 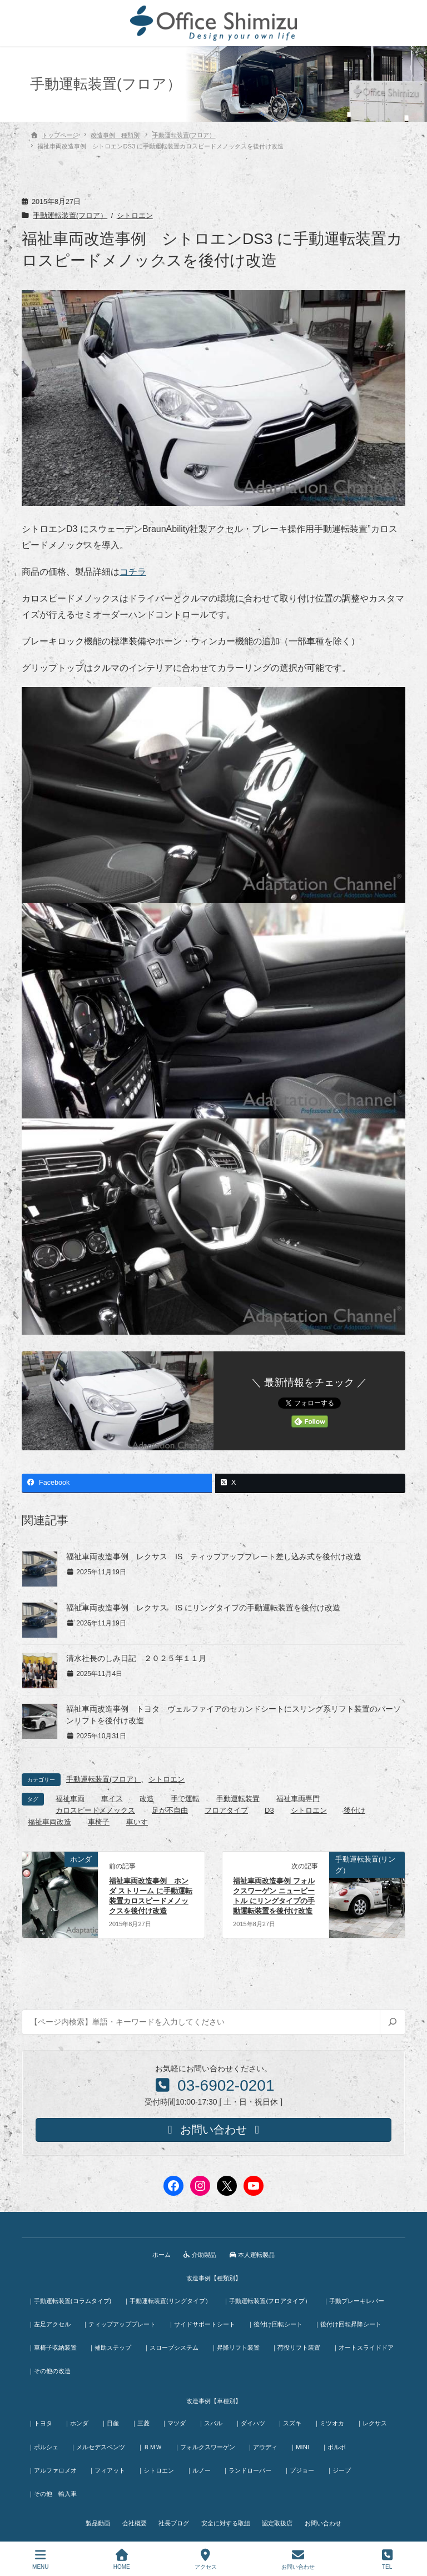 I want to click on 福祉車両, so click(x=70, y=1798).